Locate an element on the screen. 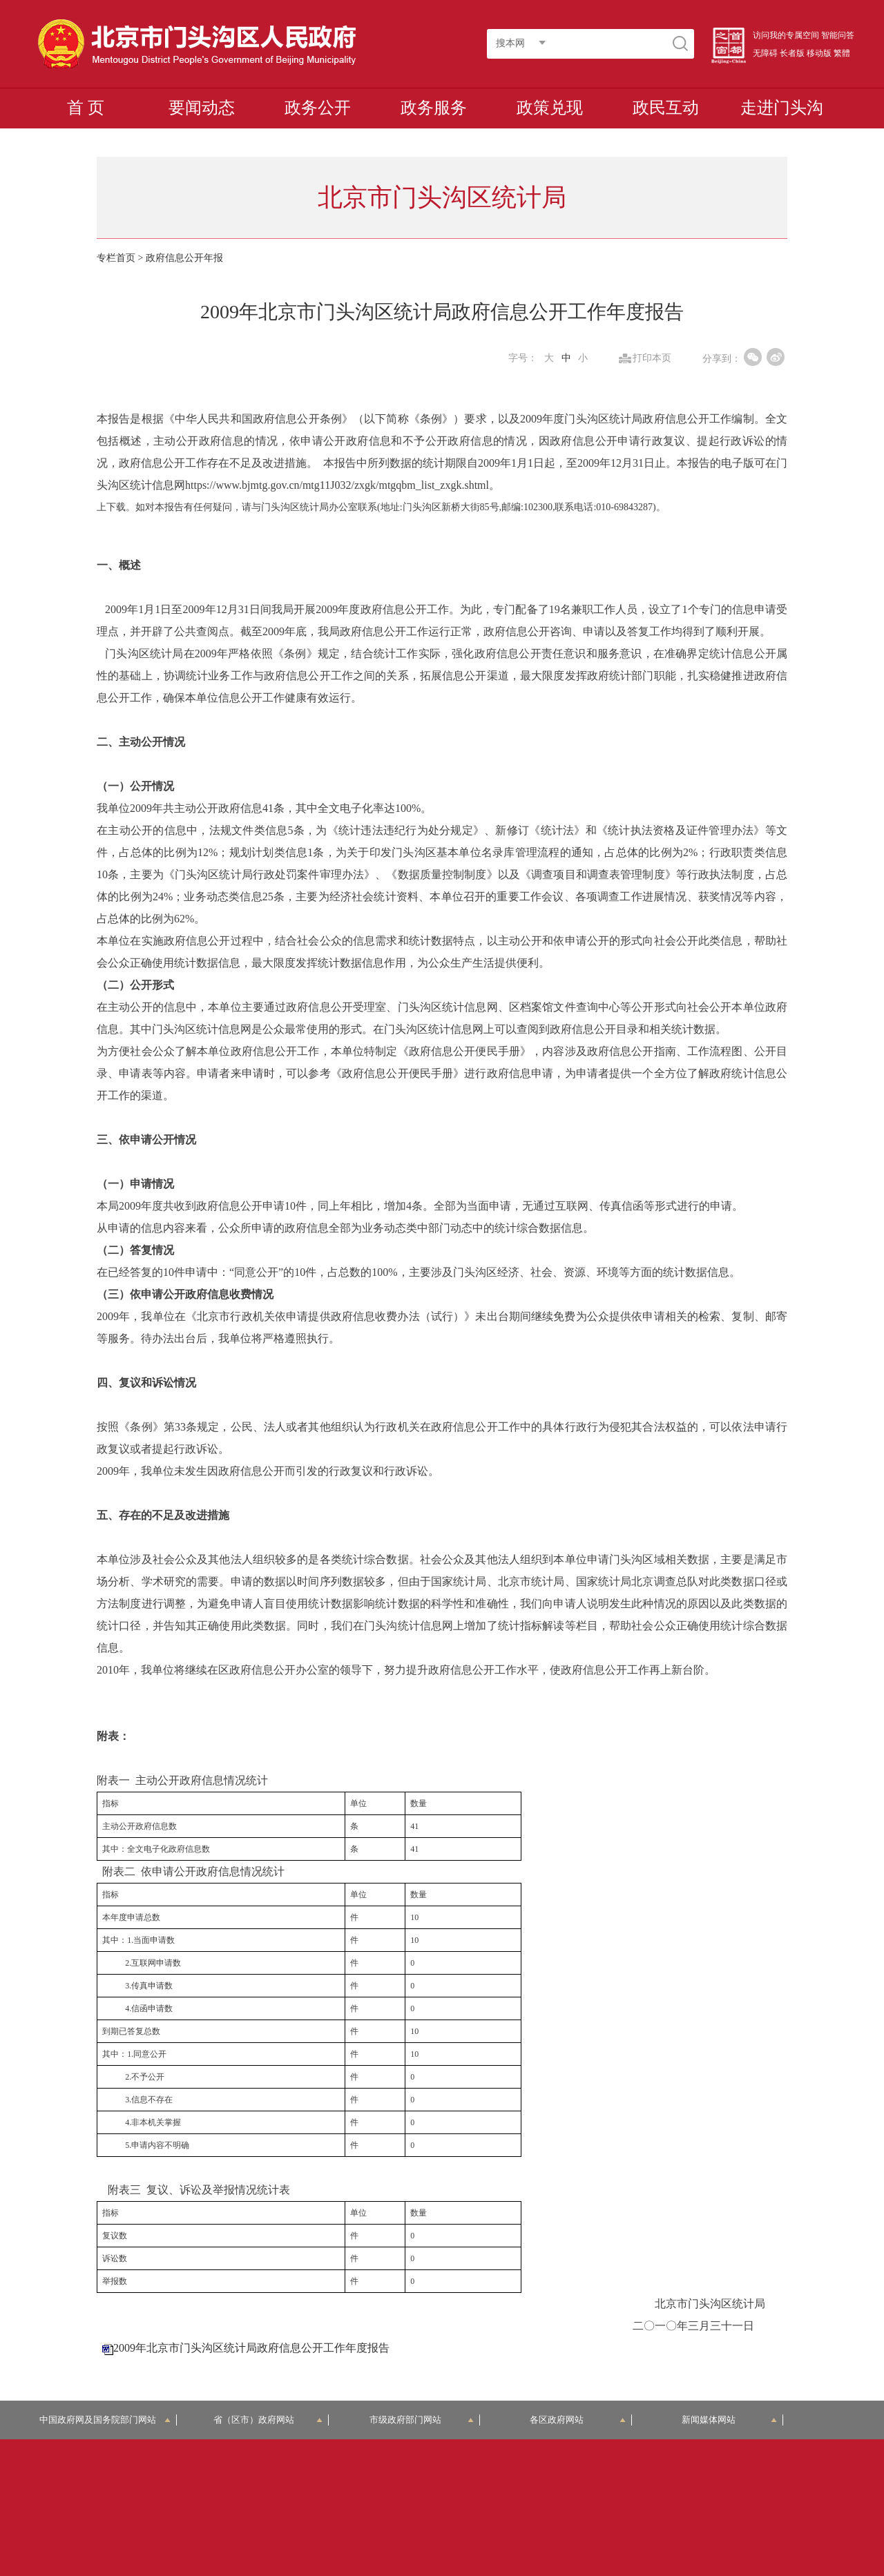 This screenshot has height=2576, width=884. 政务服务 is located at coordinates (434, 108).